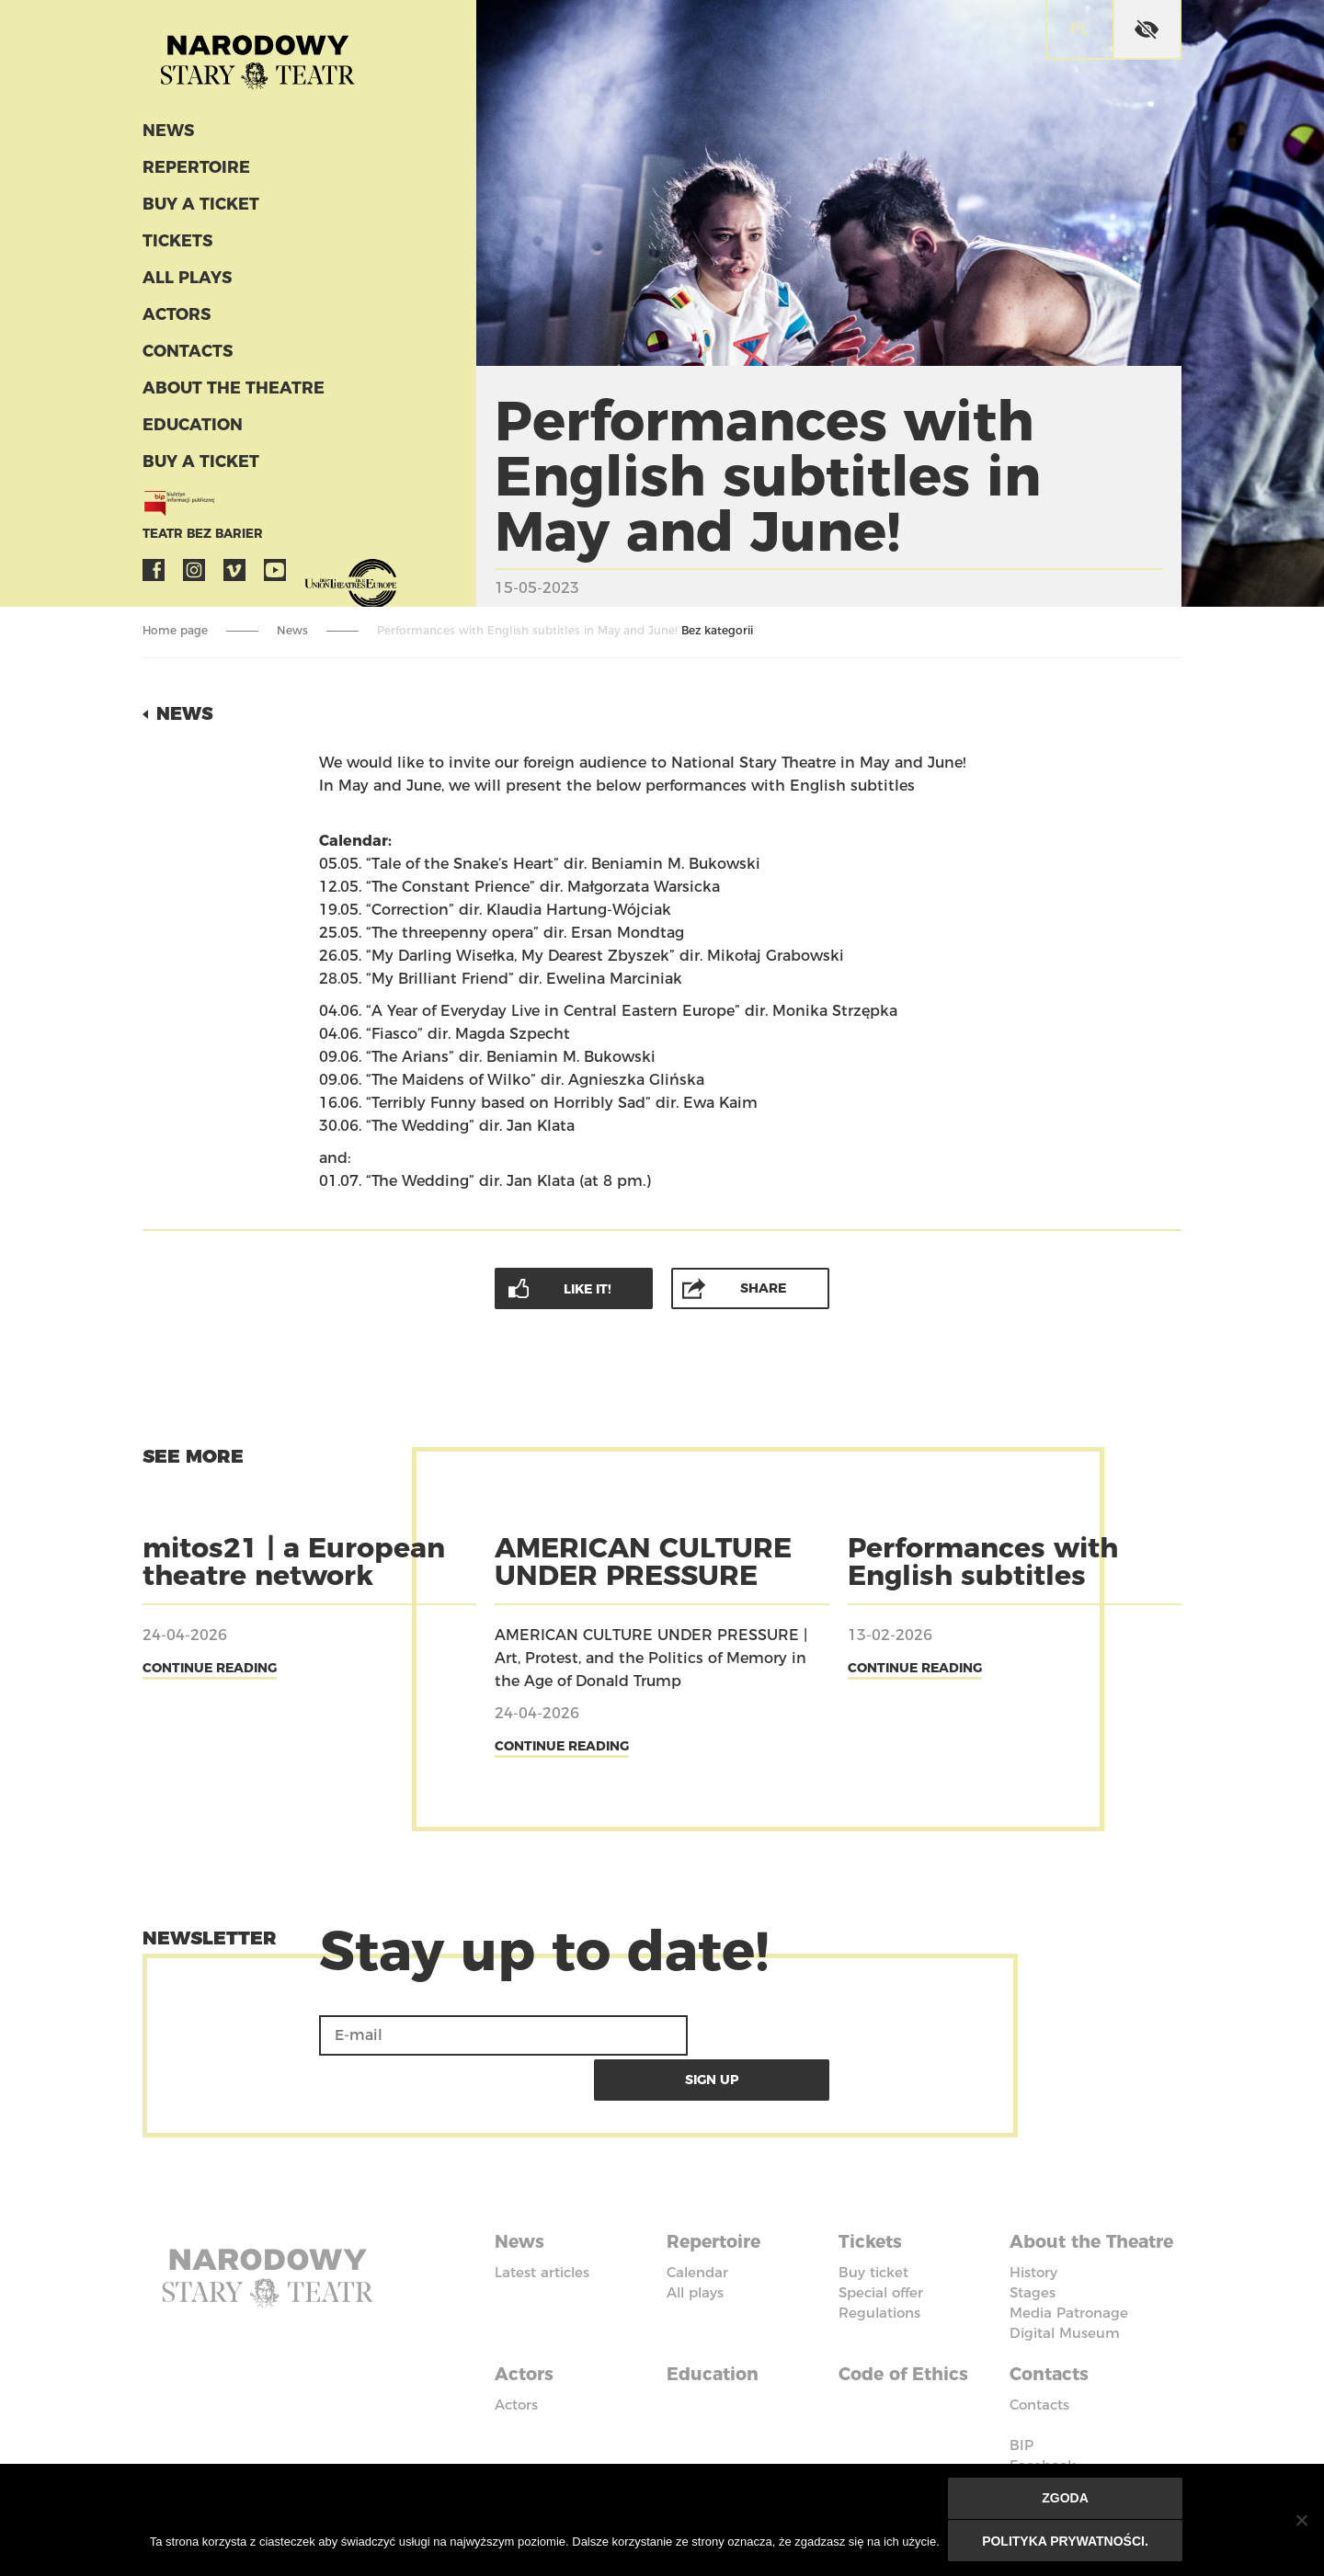 The height and width of the screenshot is (2576, 1324). Describe the element at coordinates (228, 393) in the screenshot. I see `About the Theatre` at that location.